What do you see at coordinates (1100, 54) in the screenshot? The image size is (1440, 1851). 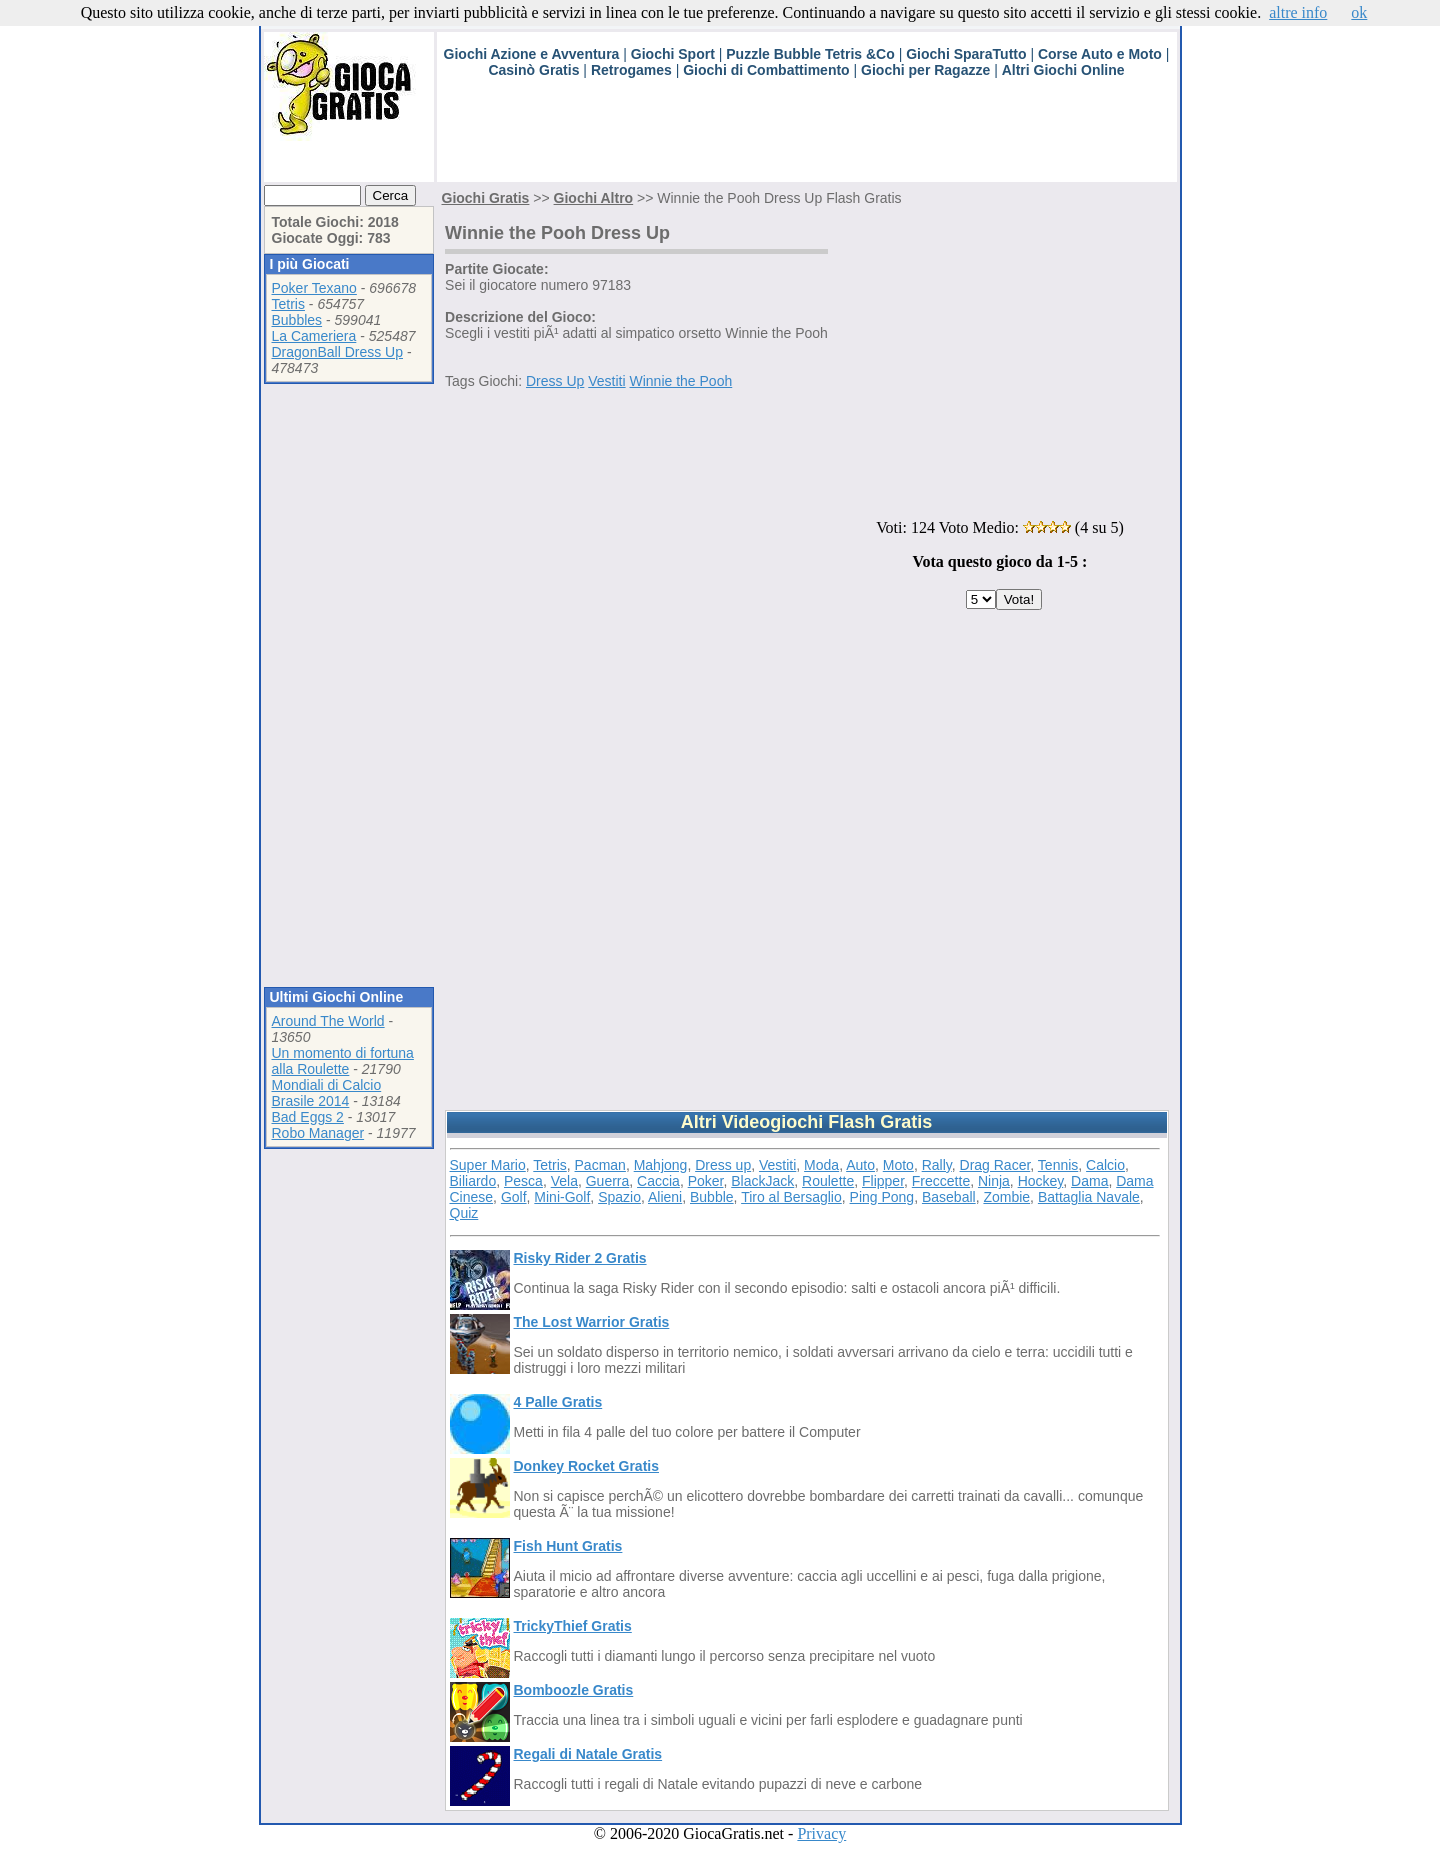 I see `Corse Auto e Moto` at bounding box center [1100, 54].